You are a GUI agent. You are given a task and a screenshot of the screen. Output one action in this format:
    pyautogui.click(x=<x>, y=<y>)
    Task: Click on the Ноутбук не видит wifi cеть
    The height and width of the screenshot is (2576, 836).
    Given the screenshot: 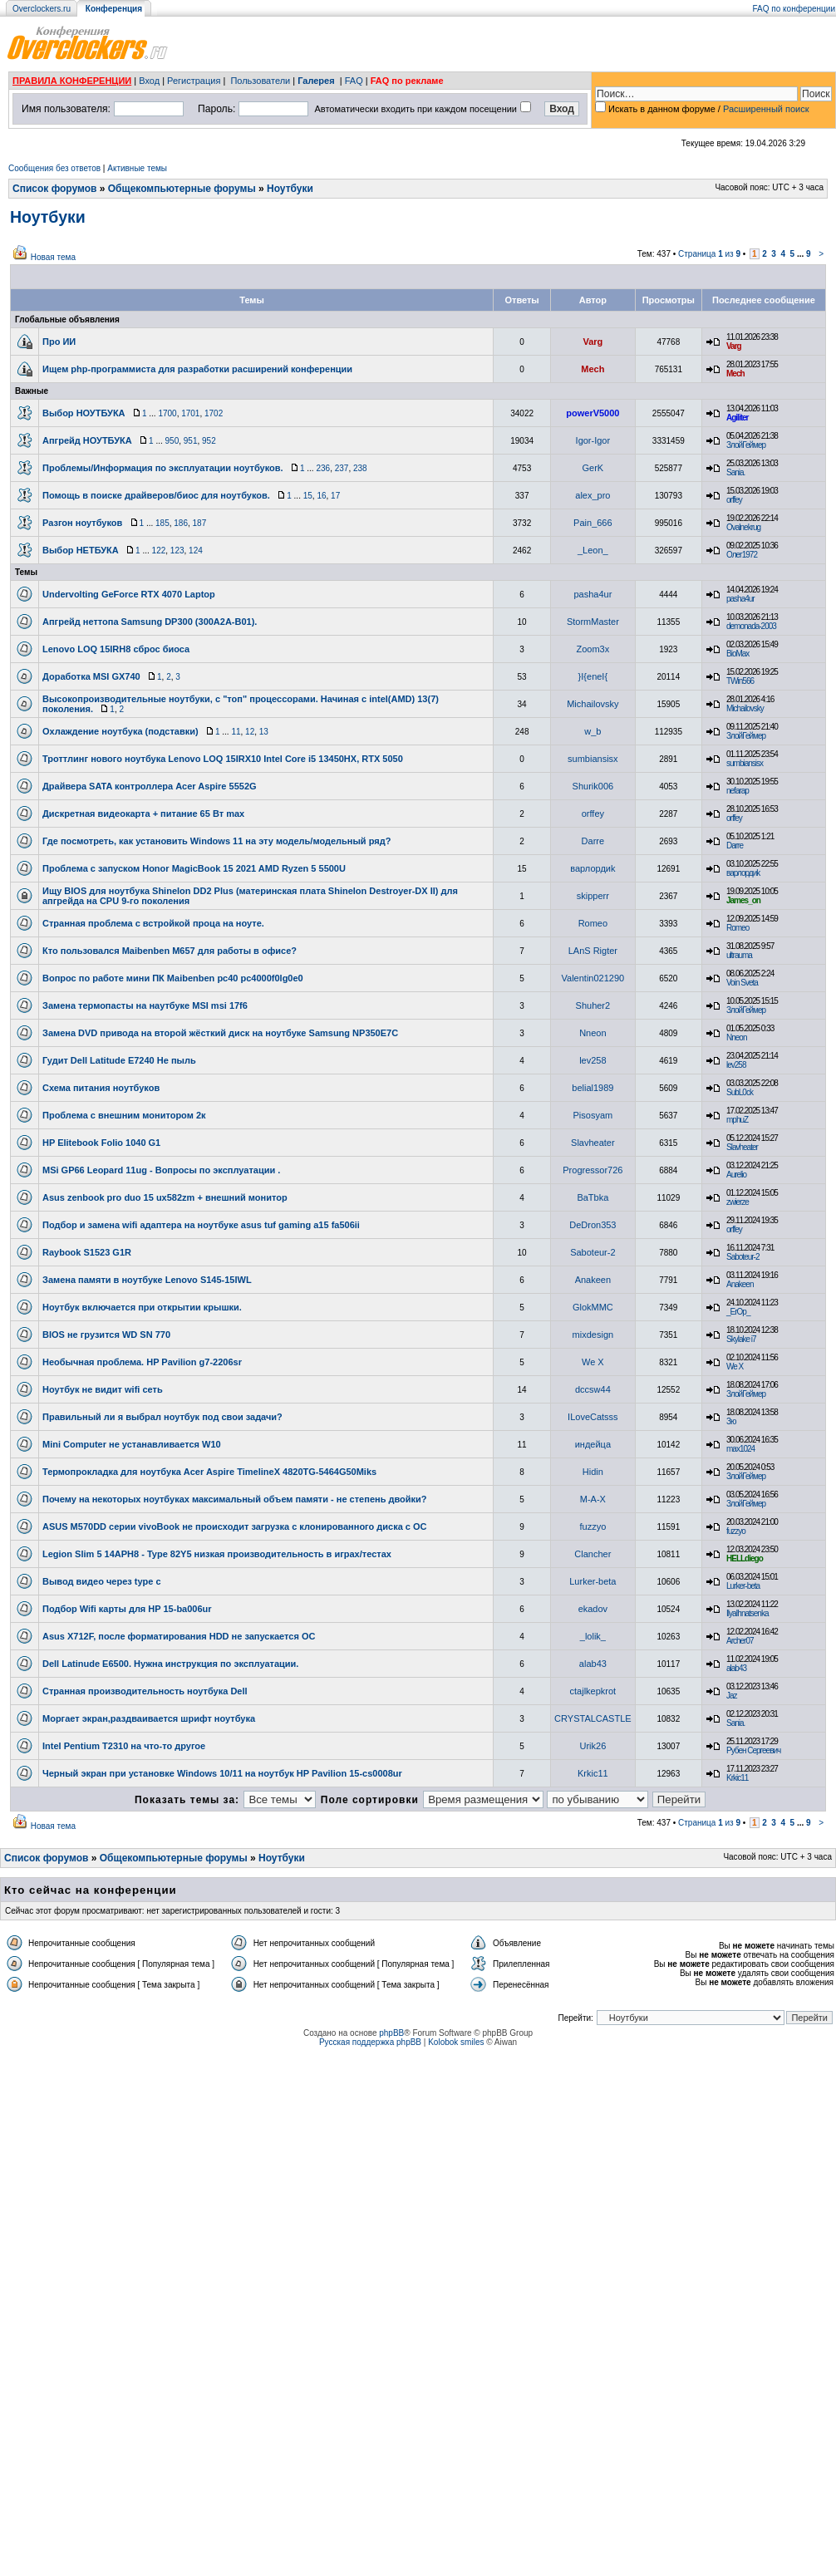 What is the action you would take?
    pyautogui.click(x=102, y=1389)
    